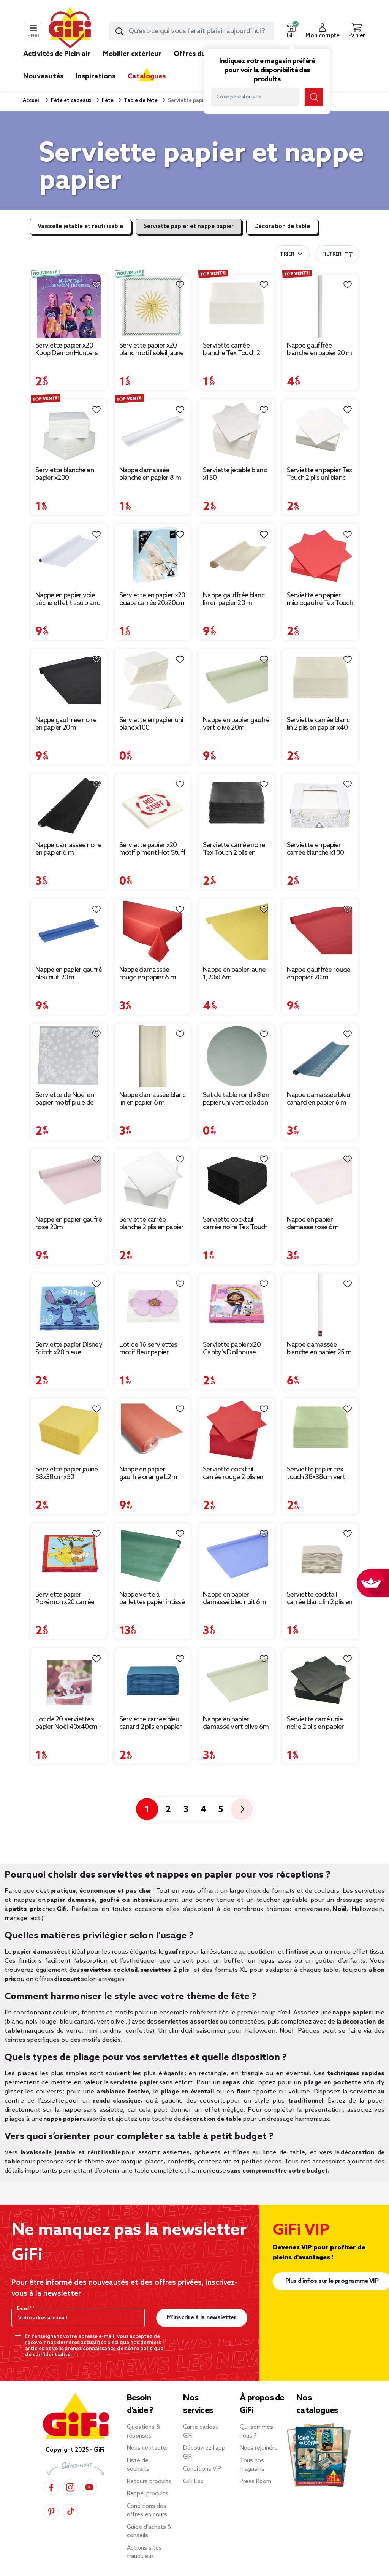 This screenshot has height=2576, width=389. What do you see at coordinates (193, 2481) in the screenshot?
I see `GiFi Loc` at bounding box center [193, 2481].